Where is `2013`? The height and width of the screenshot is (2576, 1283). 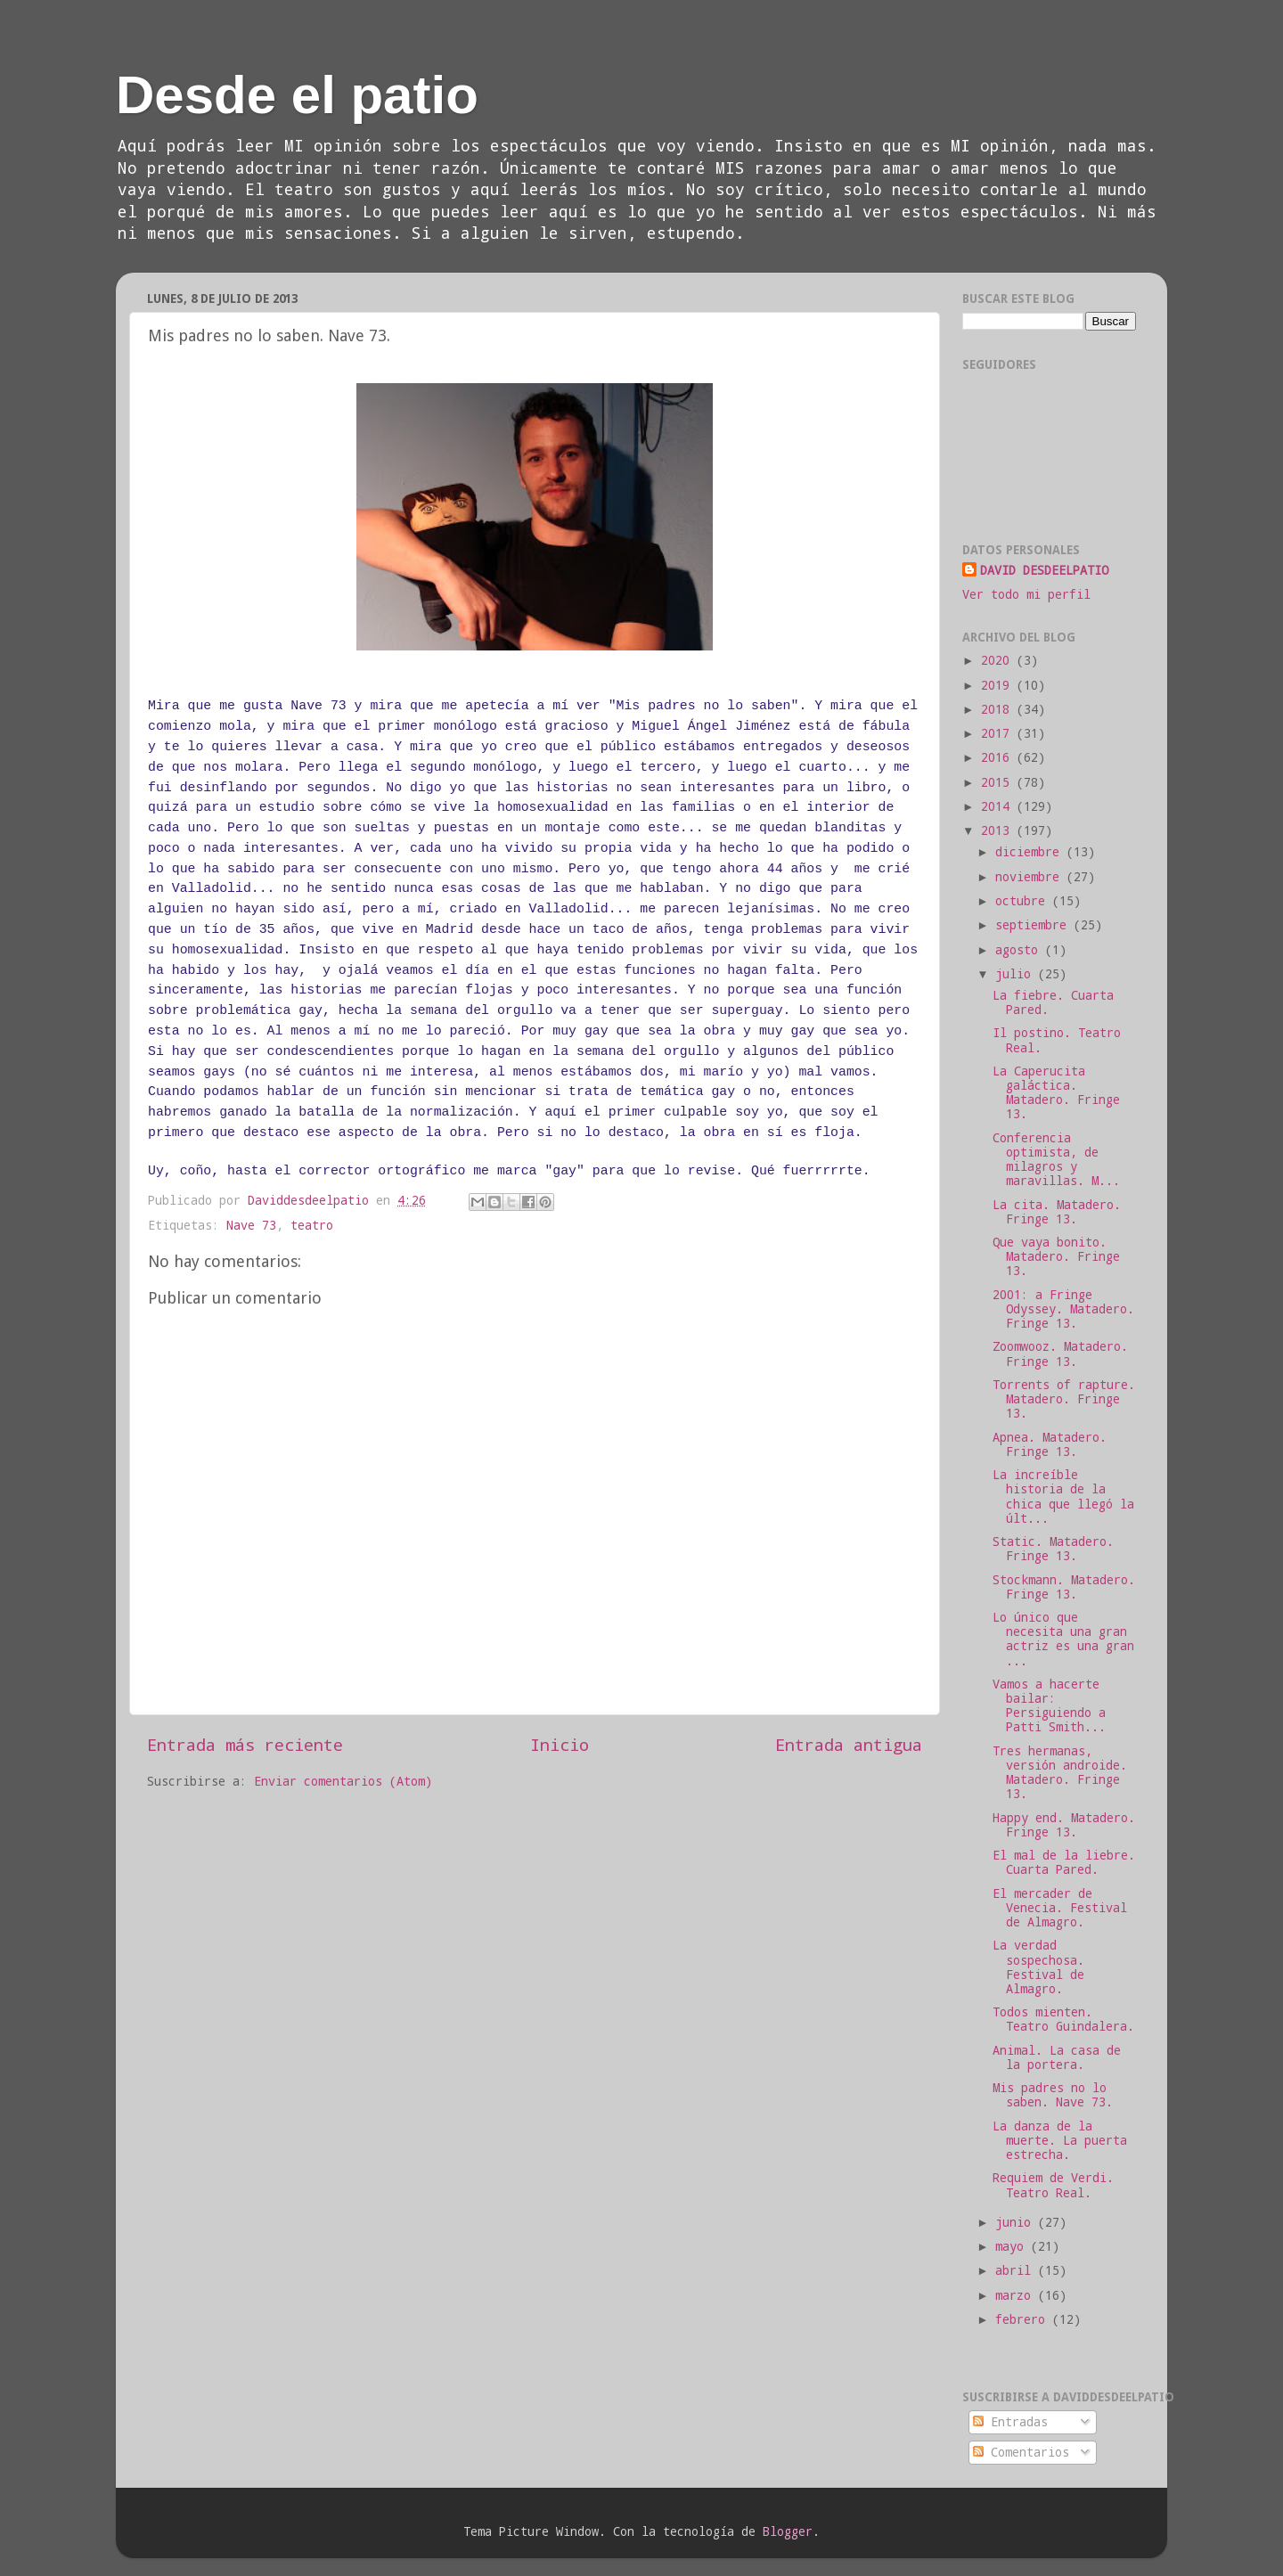 2013 is located at coordinates (999, 830).